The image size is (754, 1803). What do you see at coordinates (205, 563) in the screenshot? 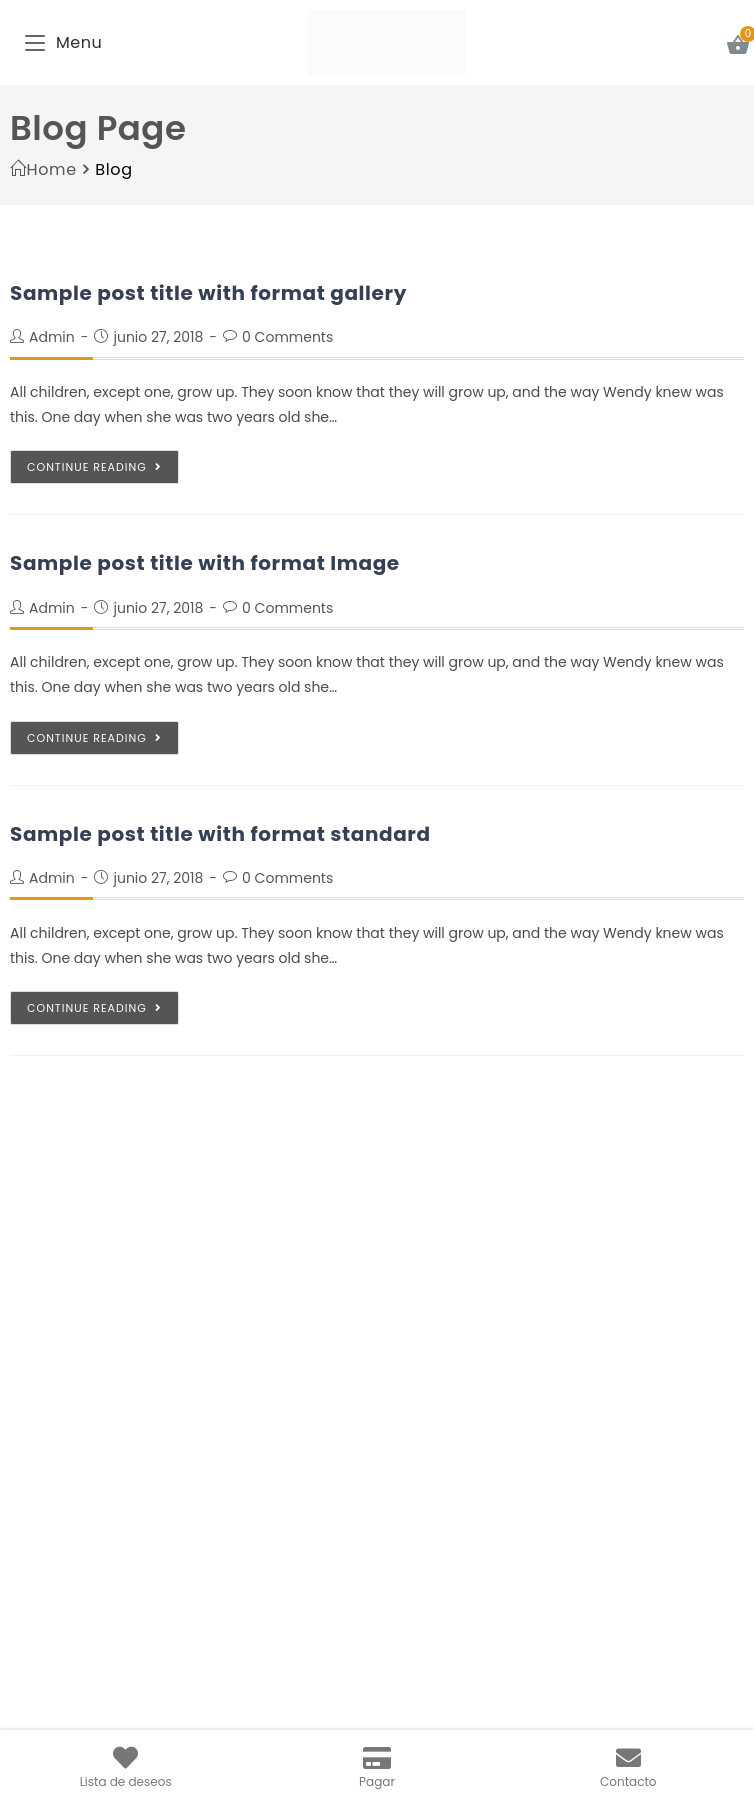
I see `Sample post title with format Image` at bounding box center [205, 563].